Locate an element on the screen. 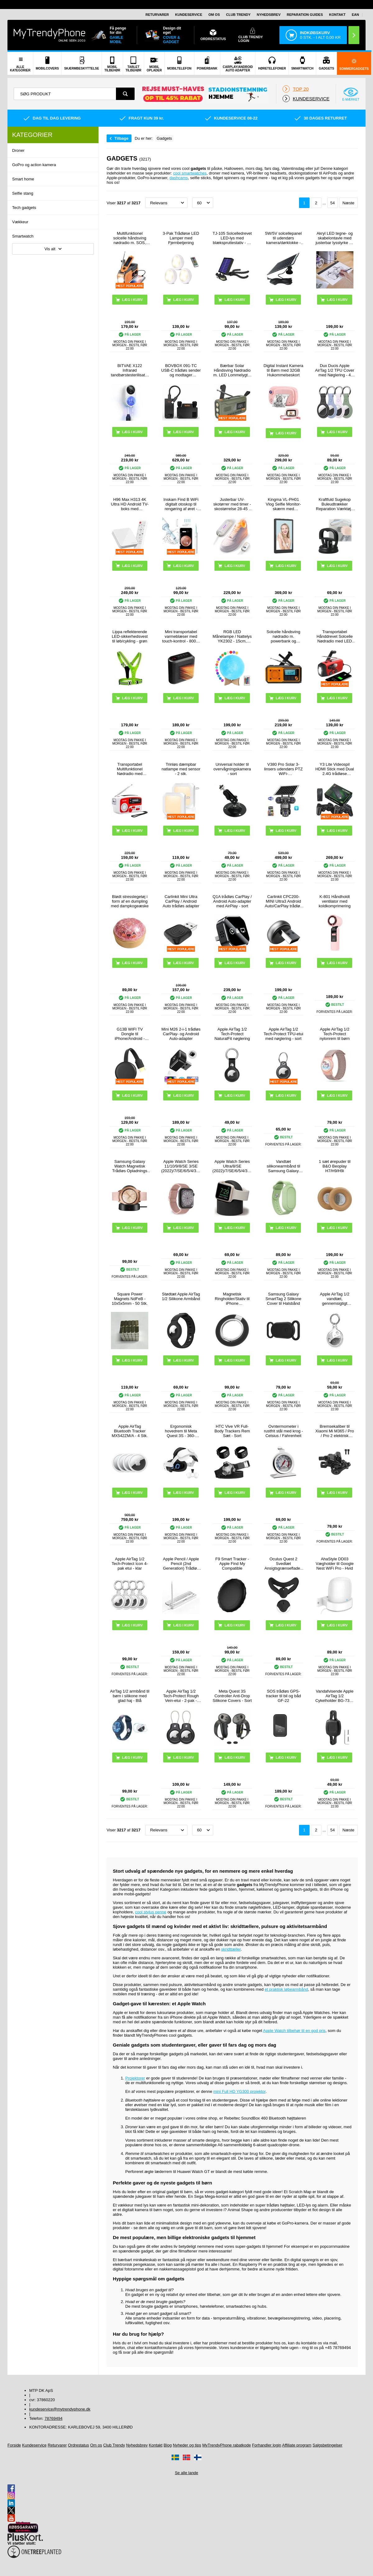  Samsung Galaxy SmartTag 2 Silikone Cover til Halsbånd is located at coordinates (283, 1299).